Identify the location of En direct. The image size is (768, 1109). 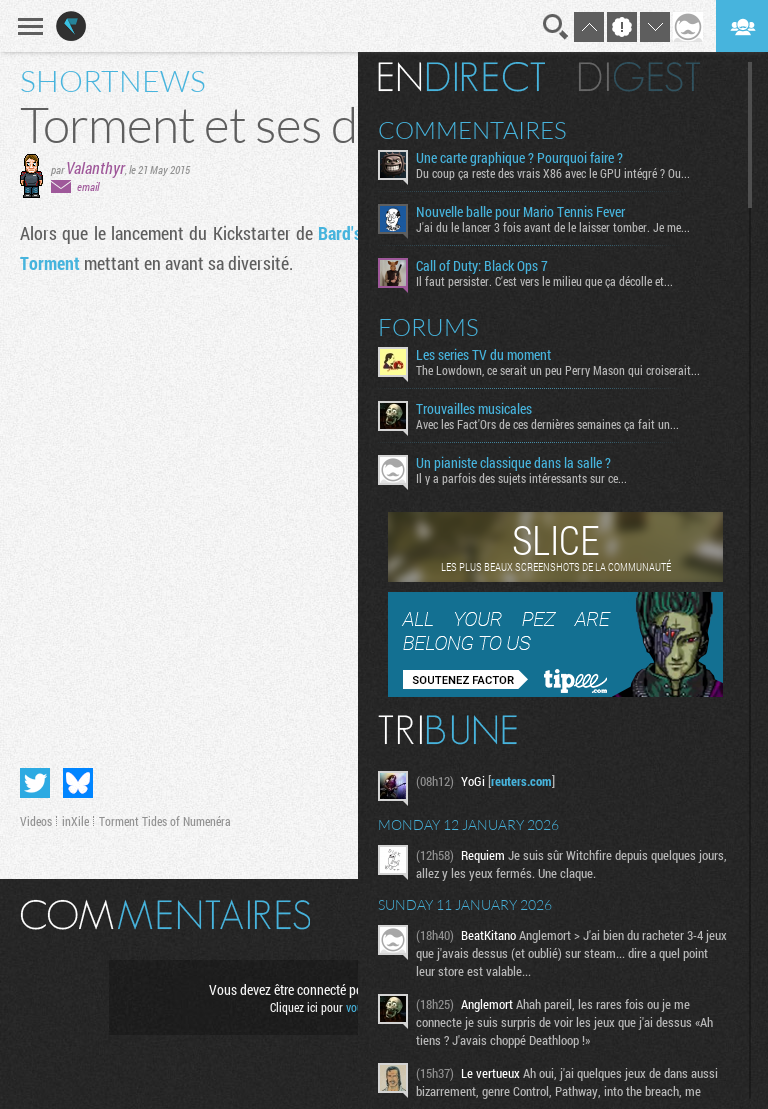
(461, 77).